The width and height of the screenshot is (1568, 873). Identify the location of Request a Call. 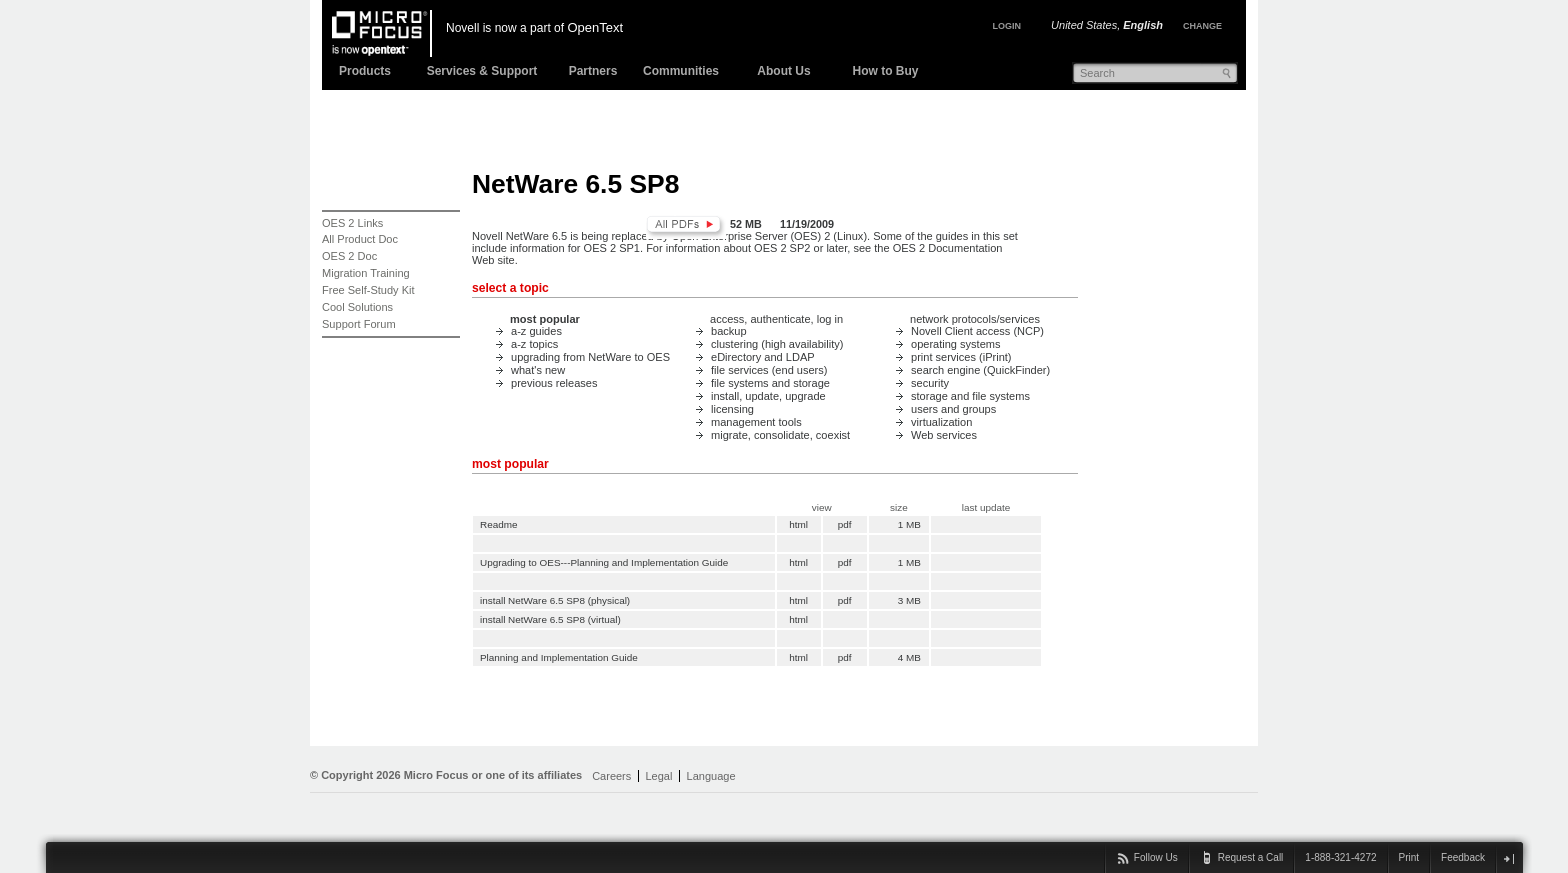
(1251, 857).